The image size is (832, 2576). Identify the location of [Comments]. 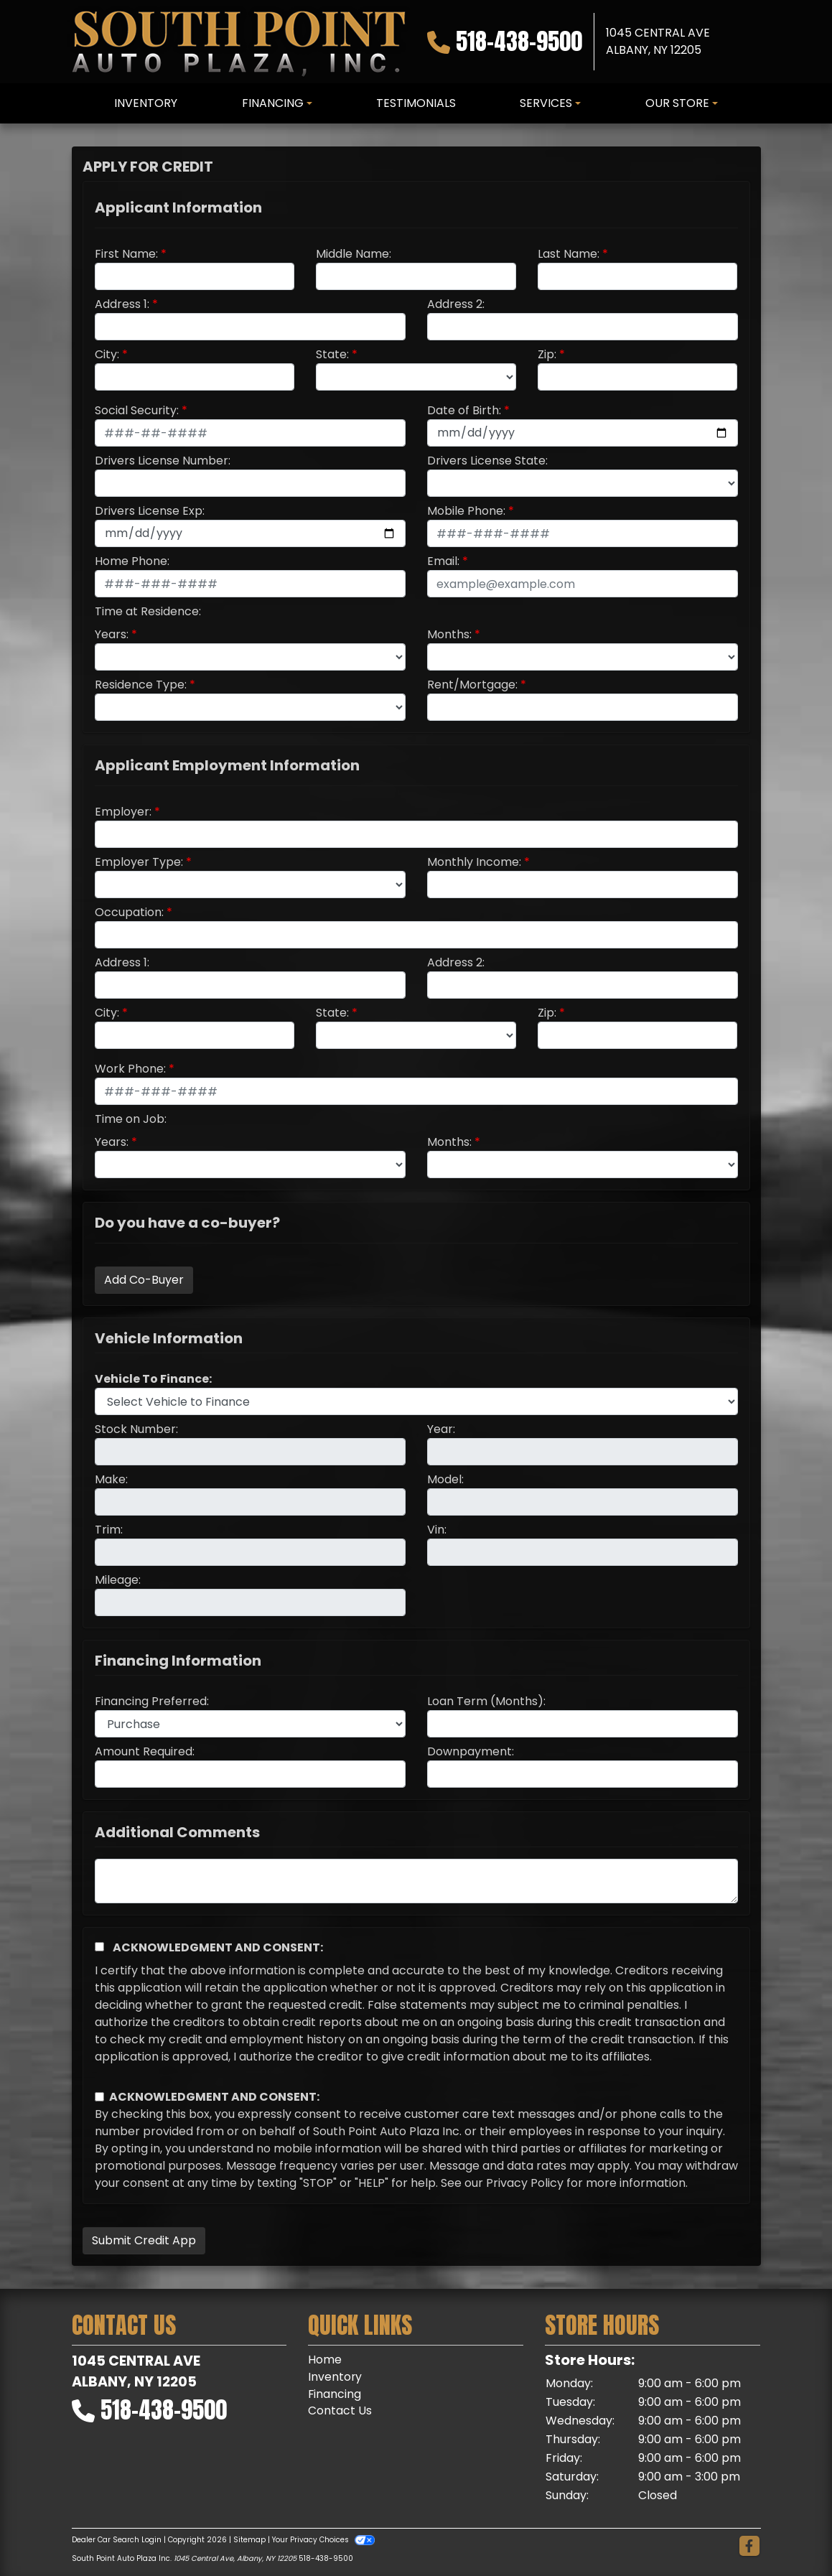
(416, 1881).